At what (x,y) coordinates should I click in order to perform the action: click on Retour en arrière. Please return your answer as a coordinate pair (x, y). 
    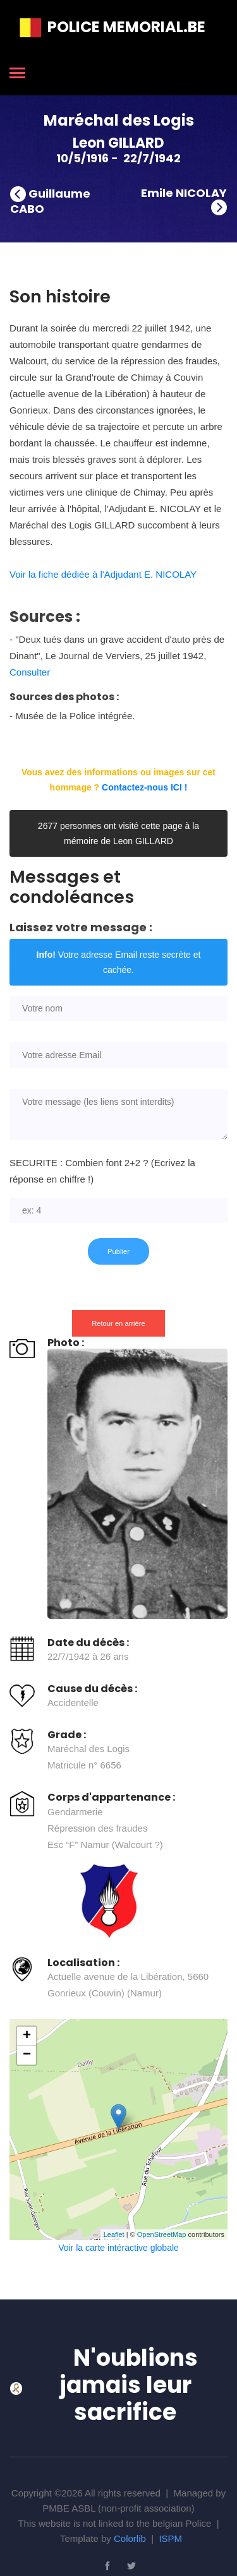
    Looking at the image, I should click on (118, 1323).